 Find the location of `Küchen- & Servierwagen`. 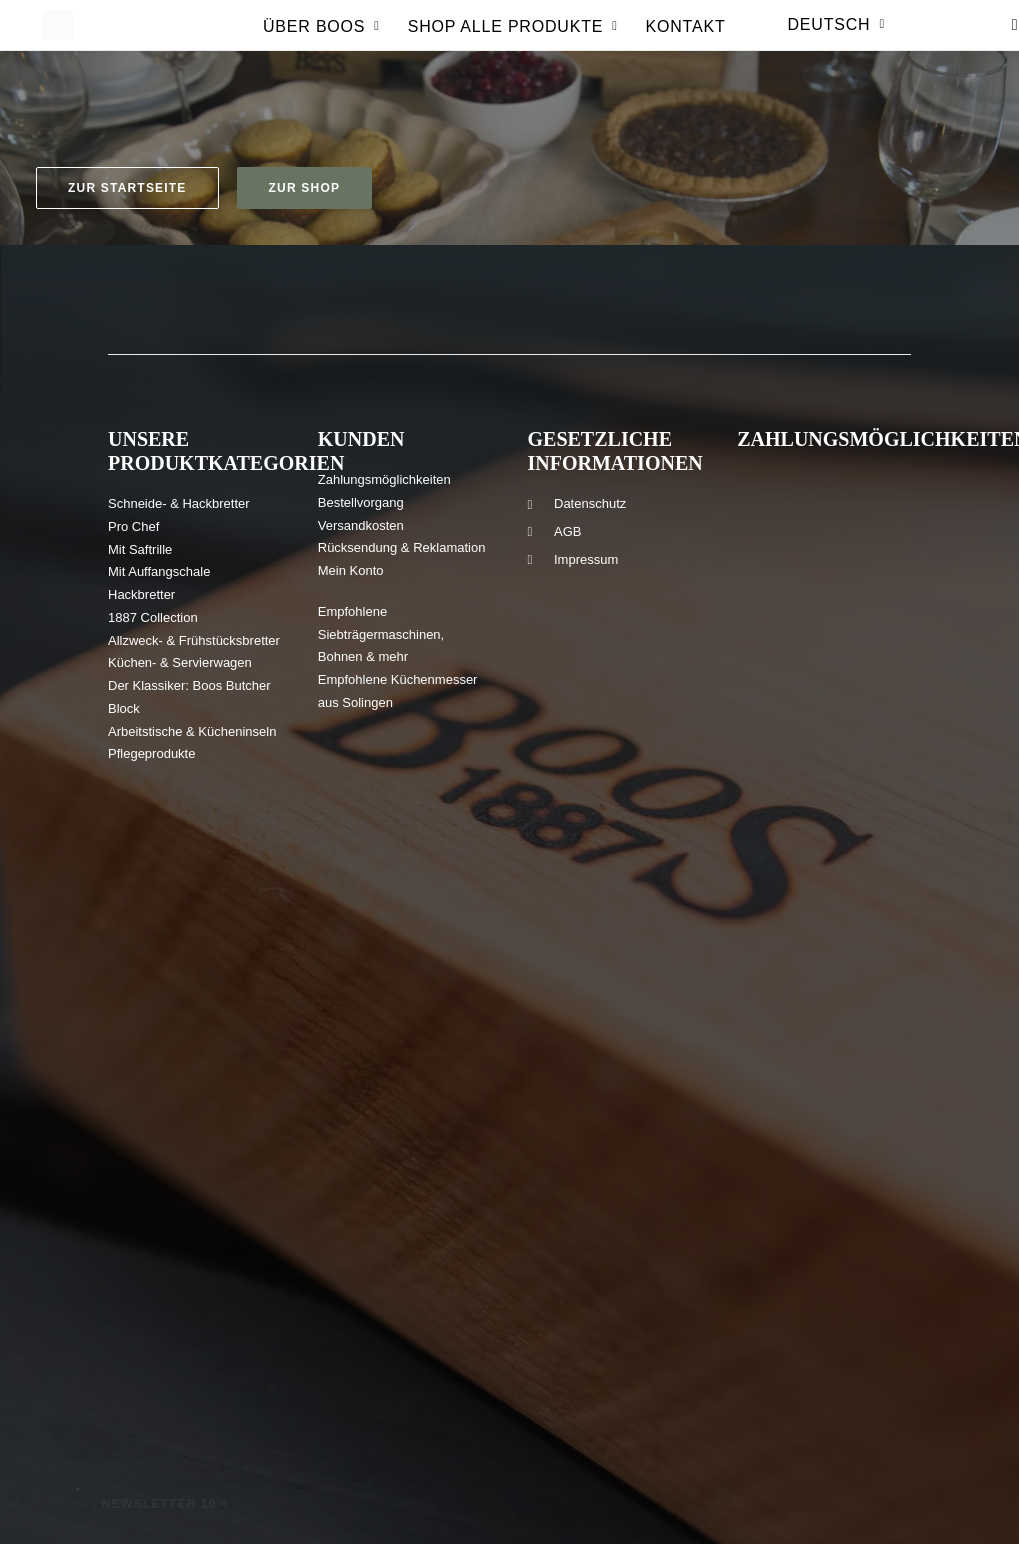

Küchen- & Servierwagen is located at coordinates (180, 662).